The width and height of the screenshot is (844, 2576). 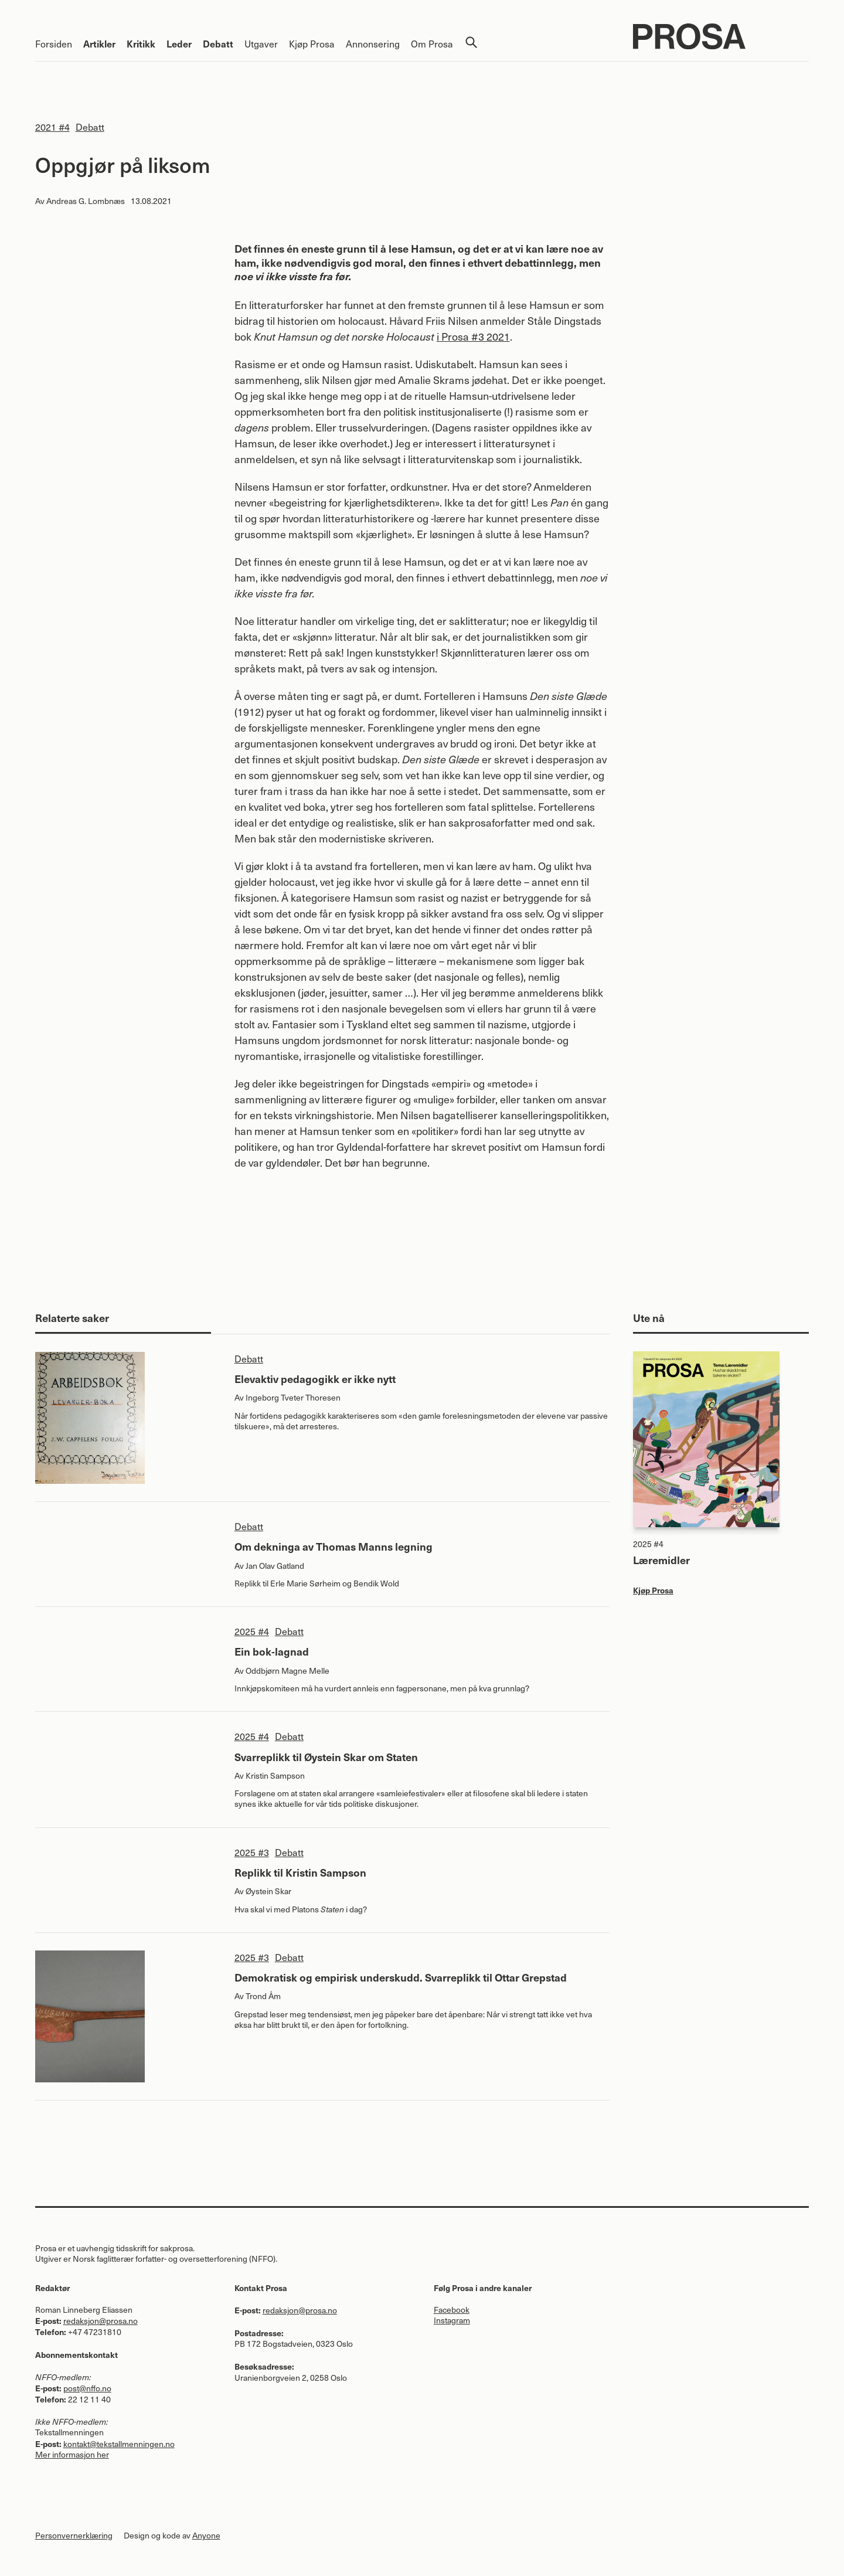 I want to click on Kristin Sampson, so click(x=275, y=1775).